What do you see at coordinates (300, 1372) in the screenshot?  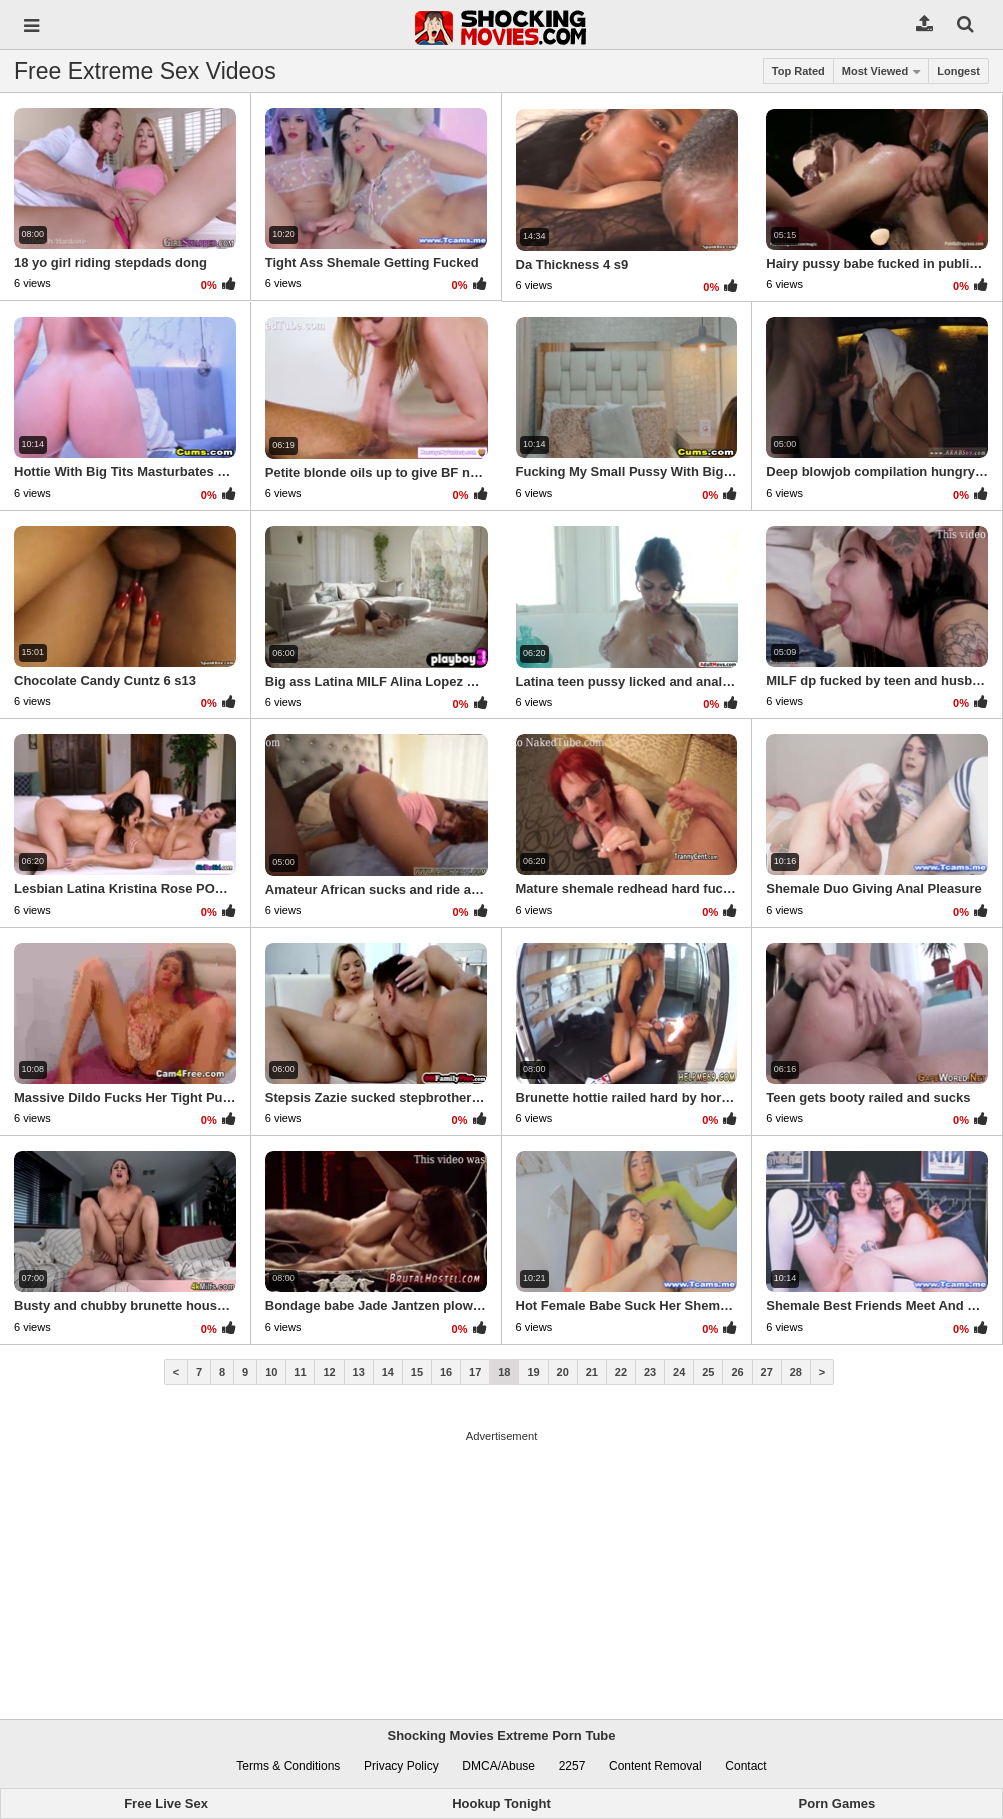 I see `11` at bounding box center [300, 1372].